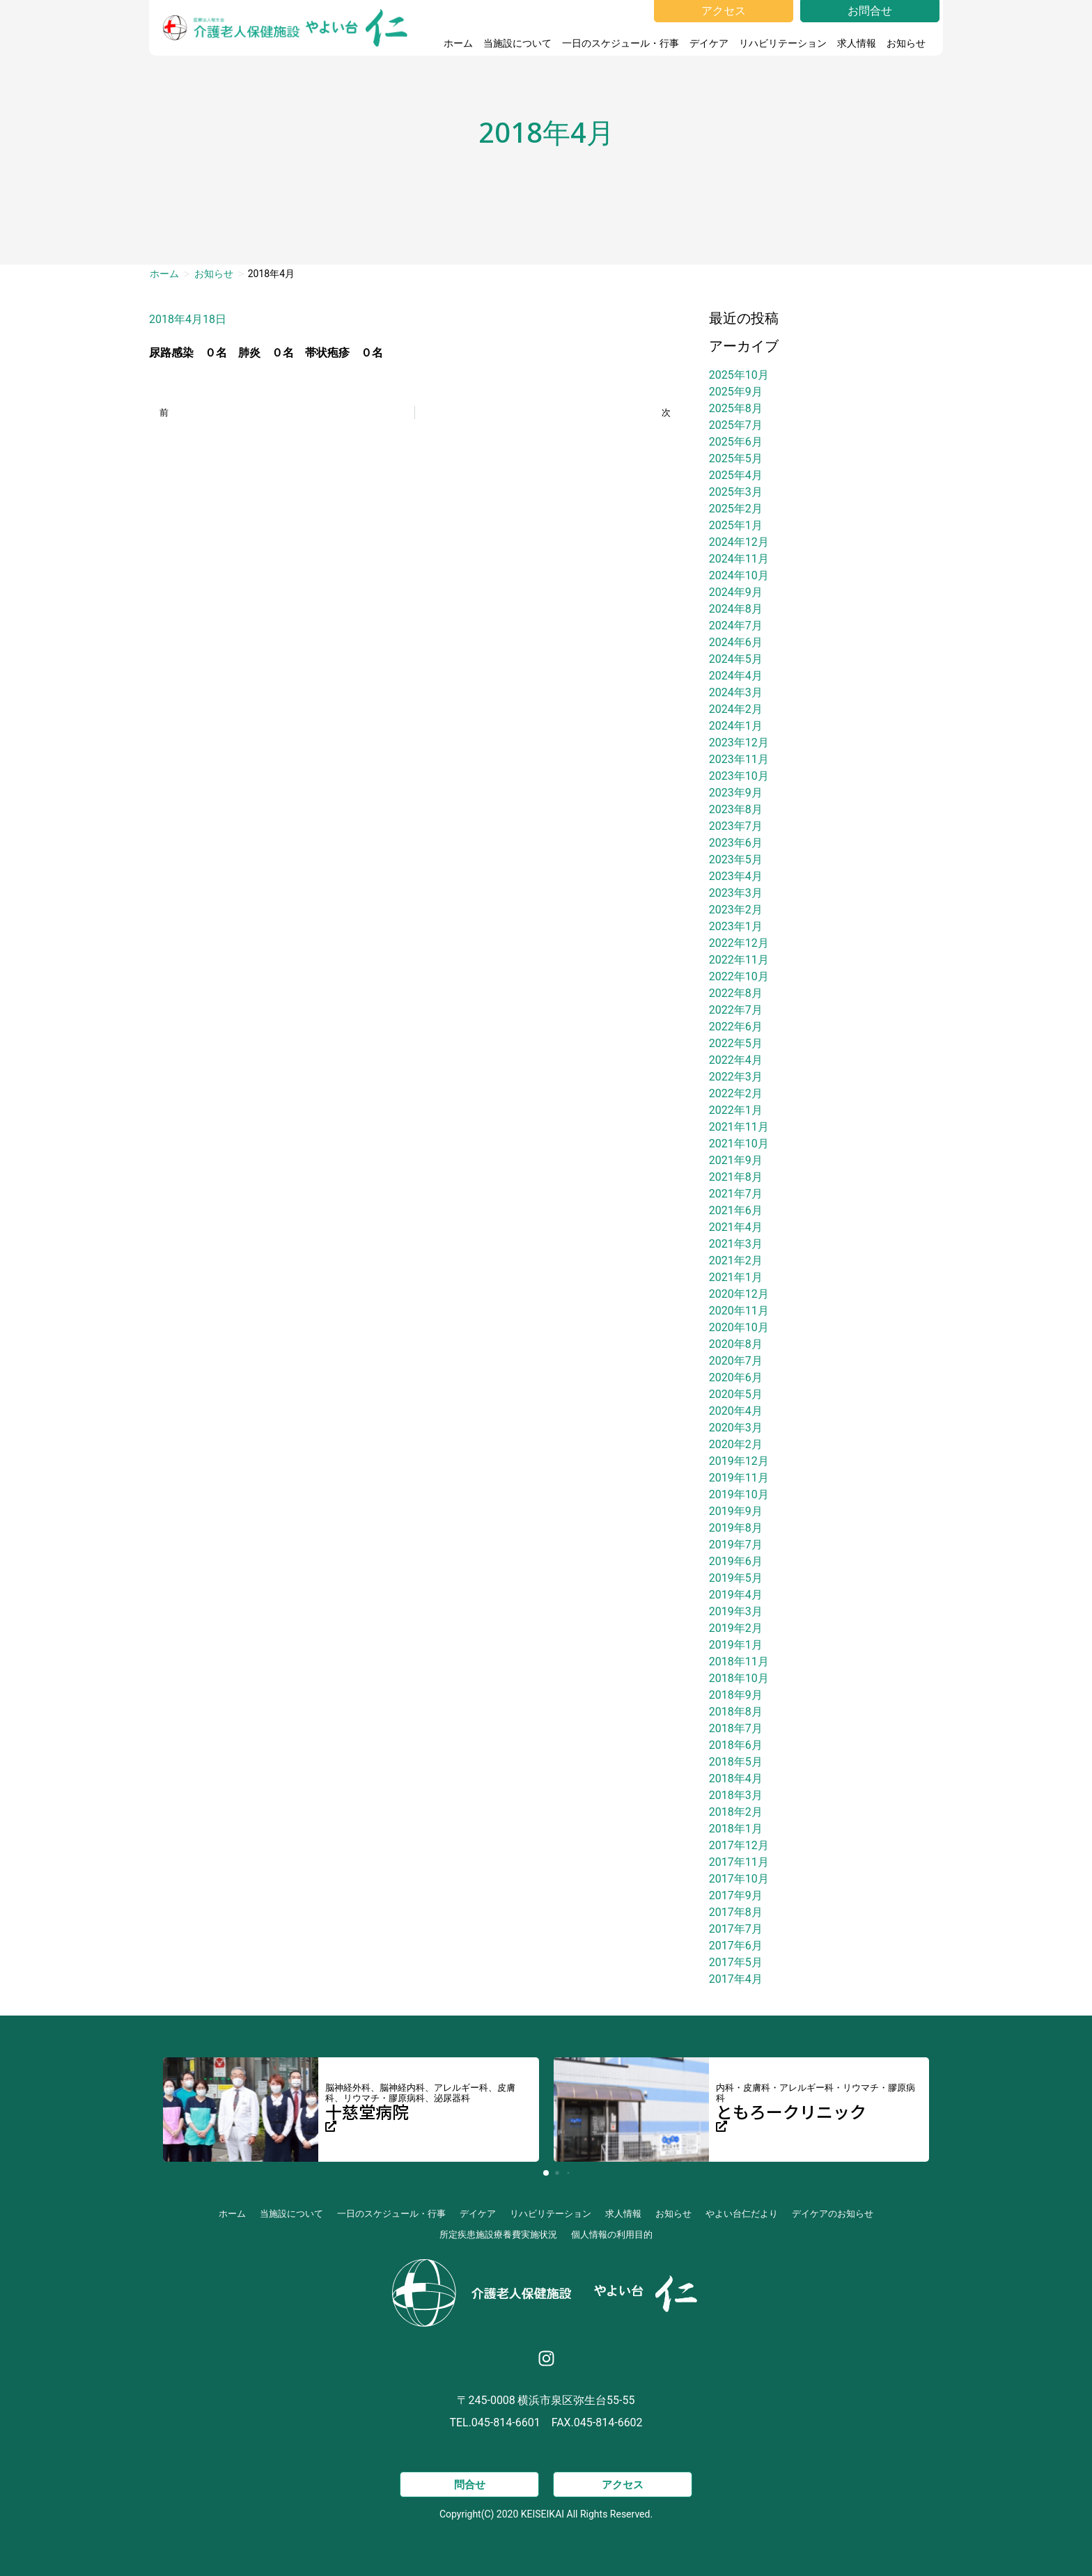 This screenshot has width=1092, height=2576. What do you see at coordinates (736, 1945) in the screenshot?
I see `2017年6月` at bounding box center [736, 1945].